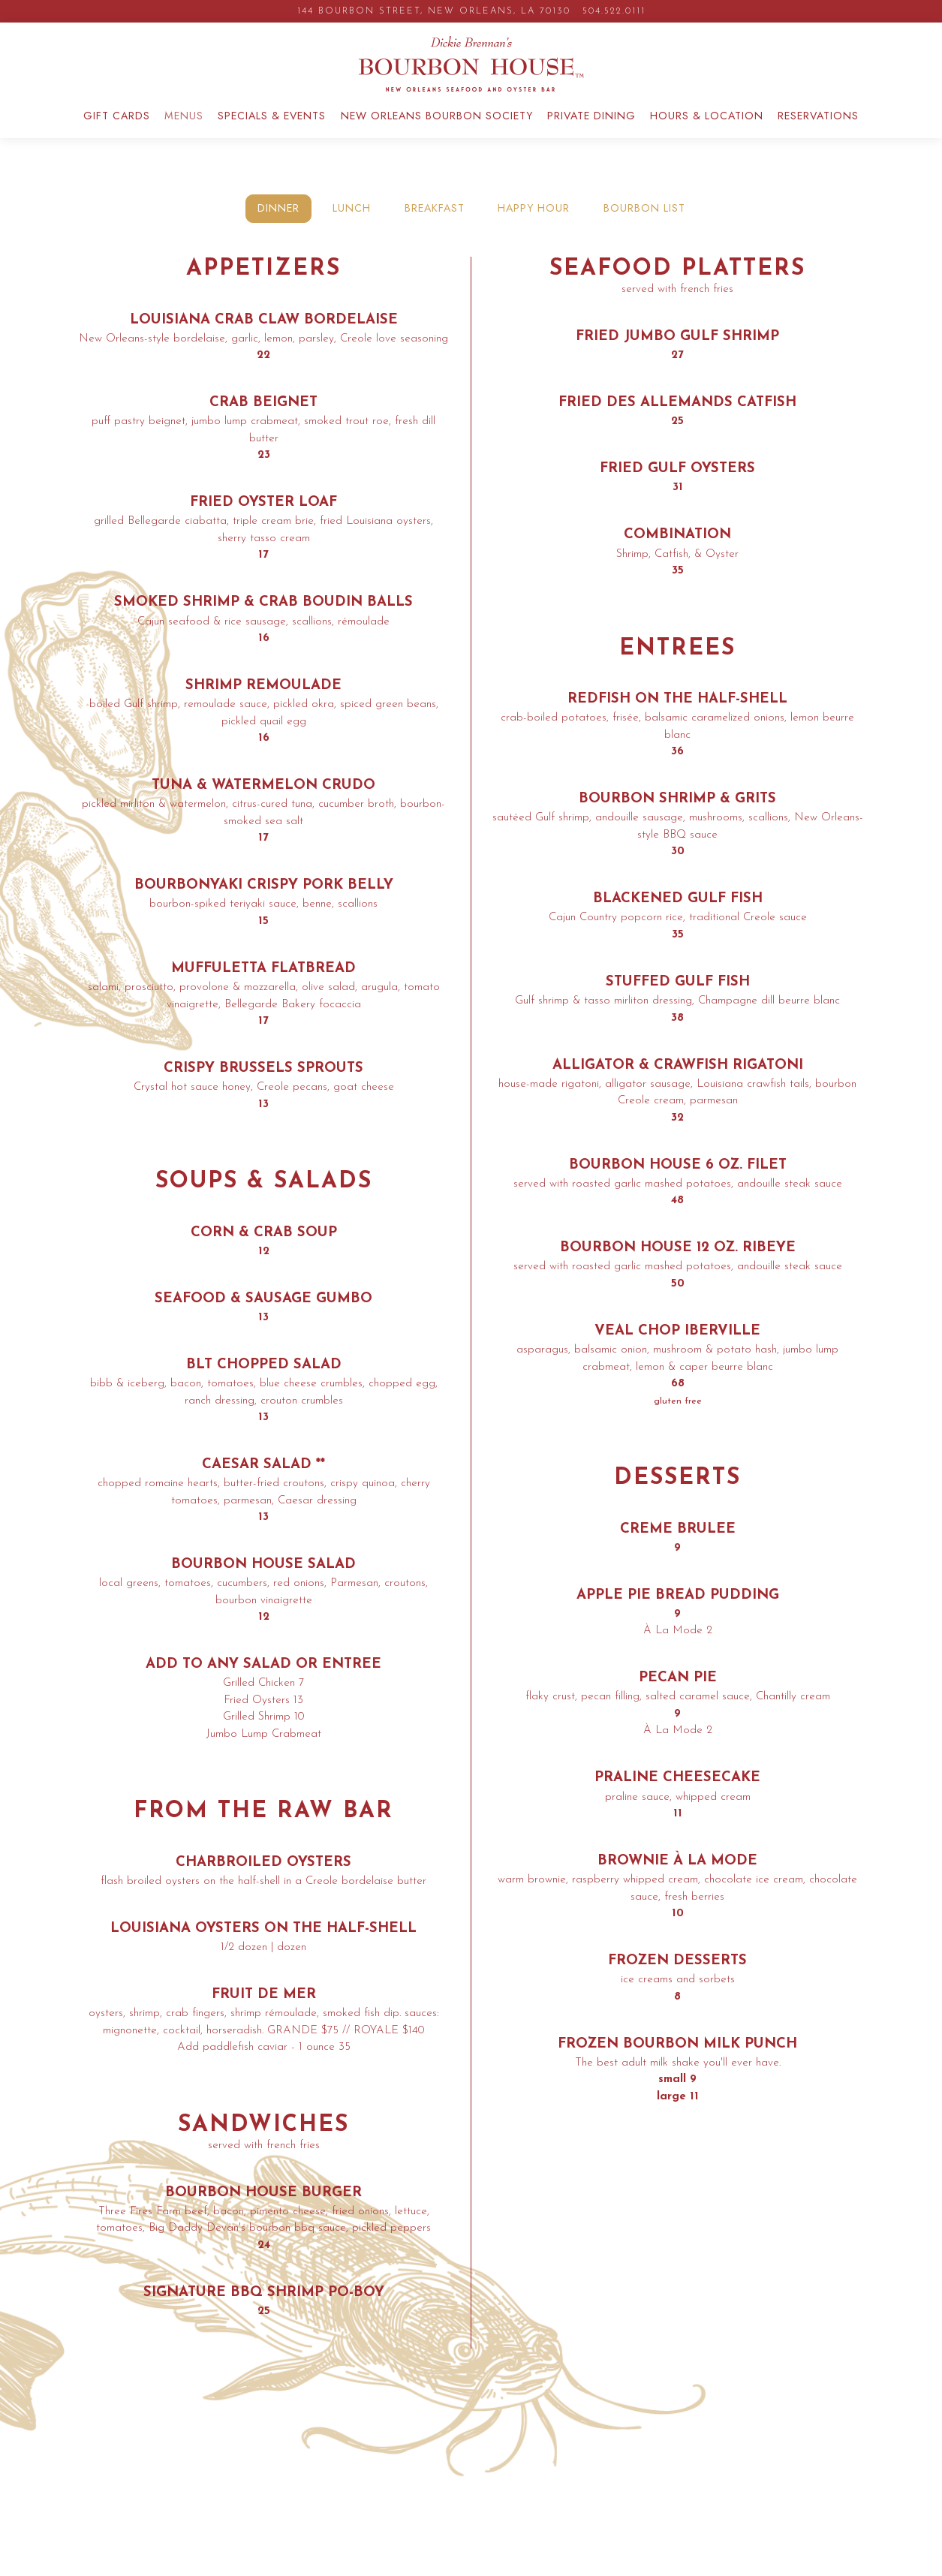 The width and height of the screenshot is (942, 2576). Describe the element at coordinates (534, 222) in the screenshot. I see `HAPPY HOUR [tab]` at that location.